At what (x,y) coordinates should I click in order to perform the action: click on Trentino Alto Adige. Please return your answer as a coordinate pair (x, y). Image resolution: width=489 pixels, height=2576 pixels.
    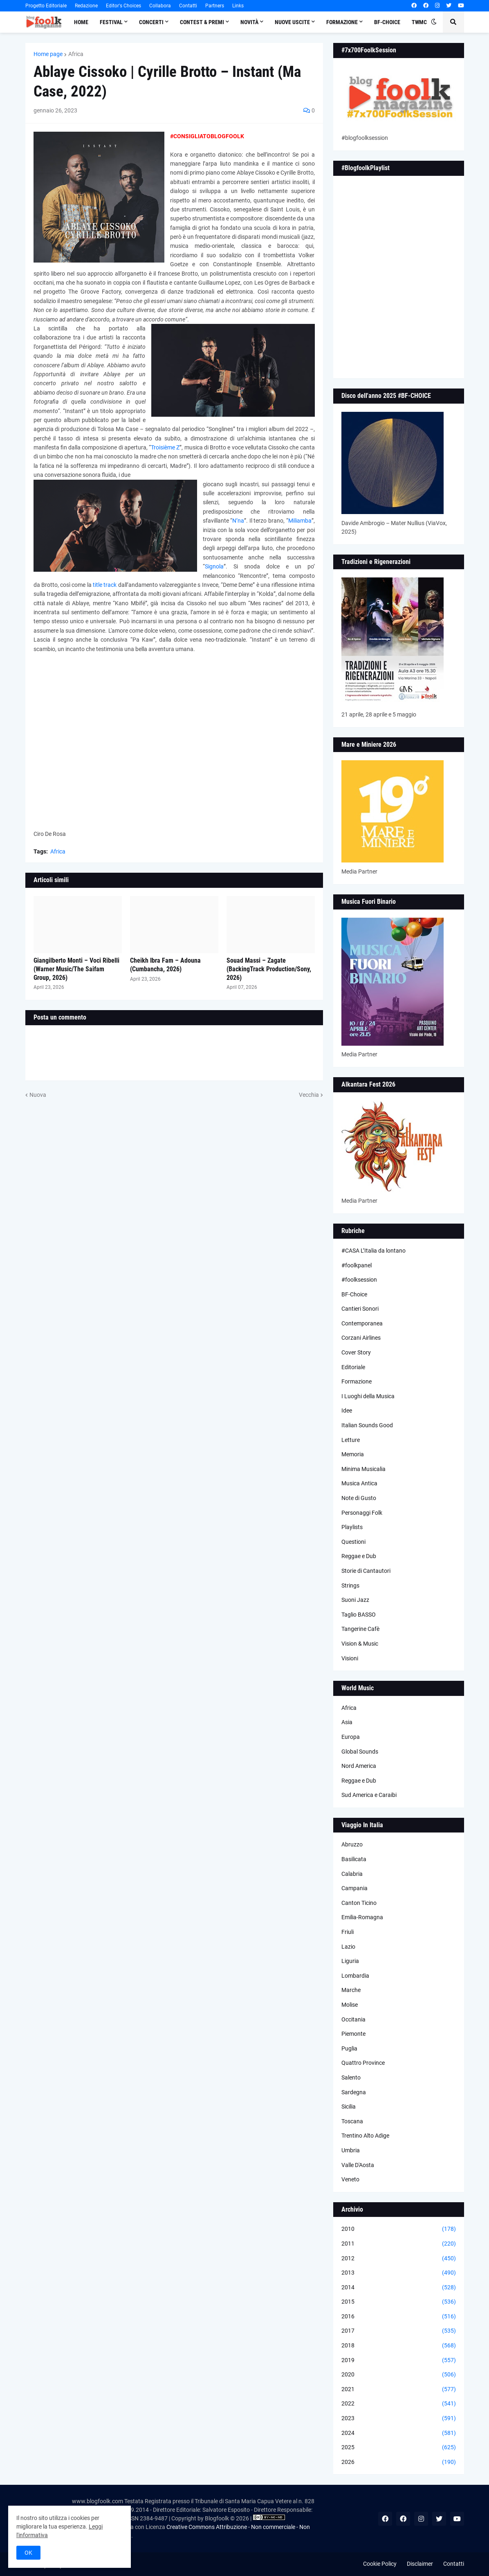
    Looking at the image, I should click on (365, 2135).